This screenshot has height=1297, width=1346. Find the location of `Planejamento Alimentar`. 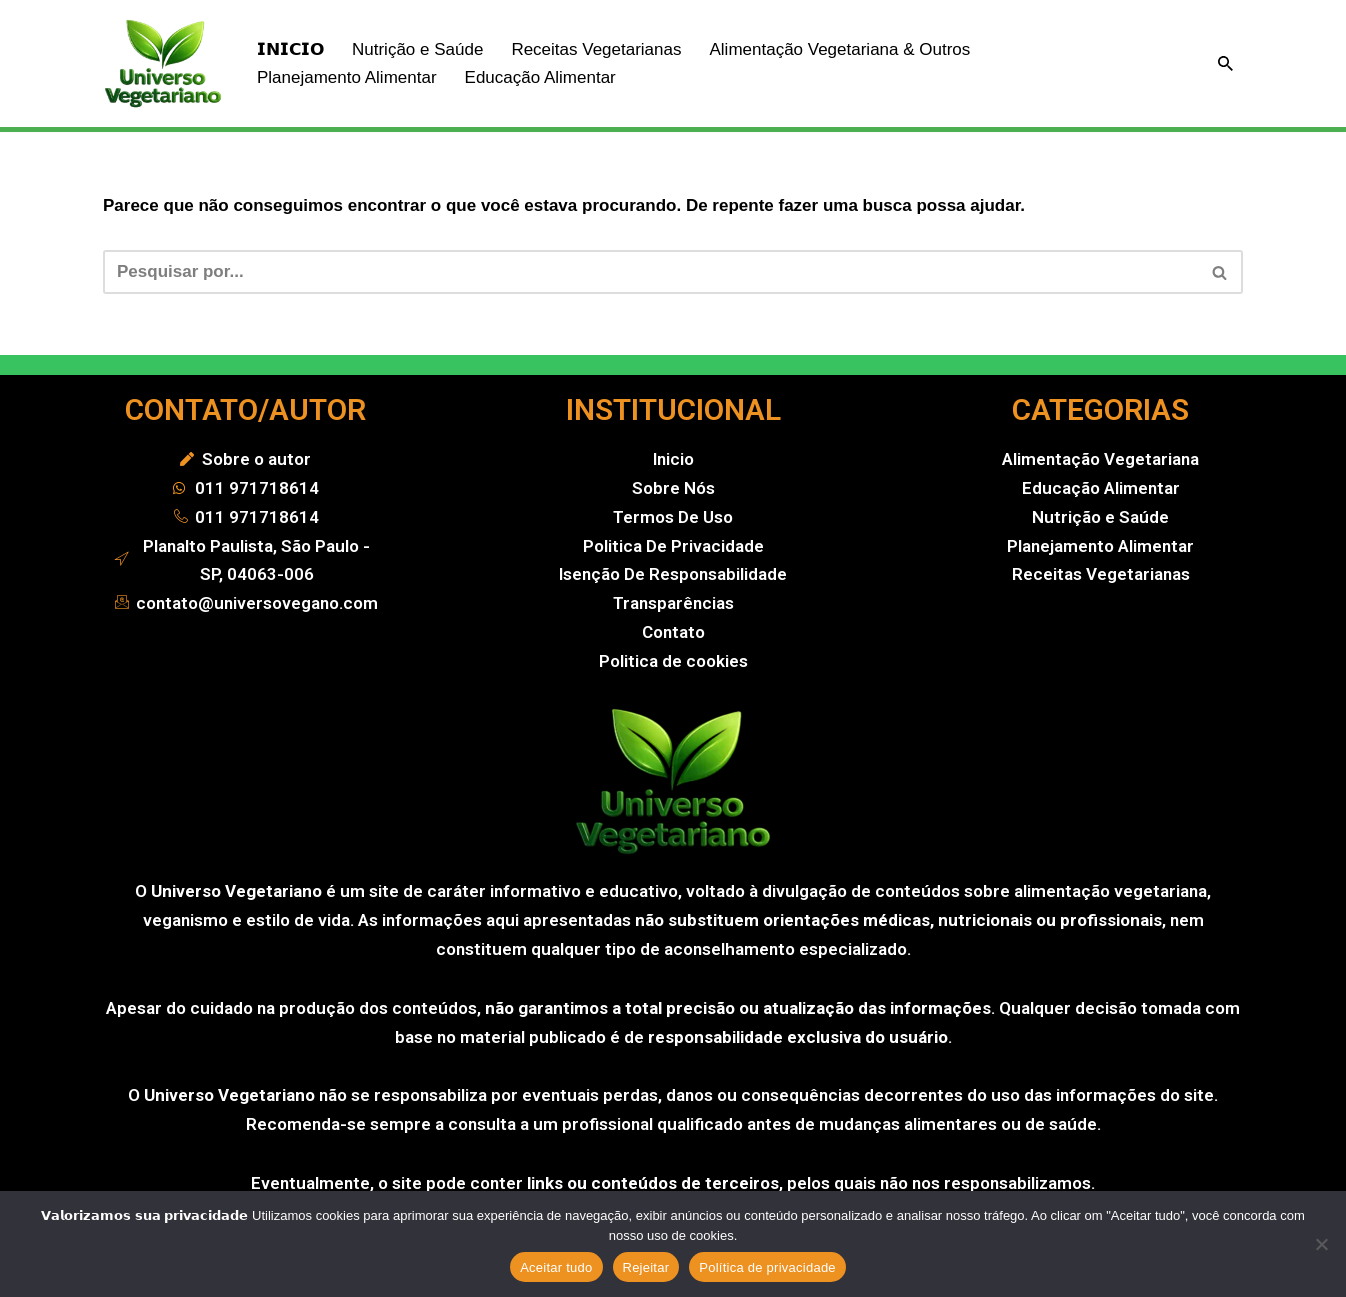

Planejamento Alimentar is located at coordinates (347, 77).